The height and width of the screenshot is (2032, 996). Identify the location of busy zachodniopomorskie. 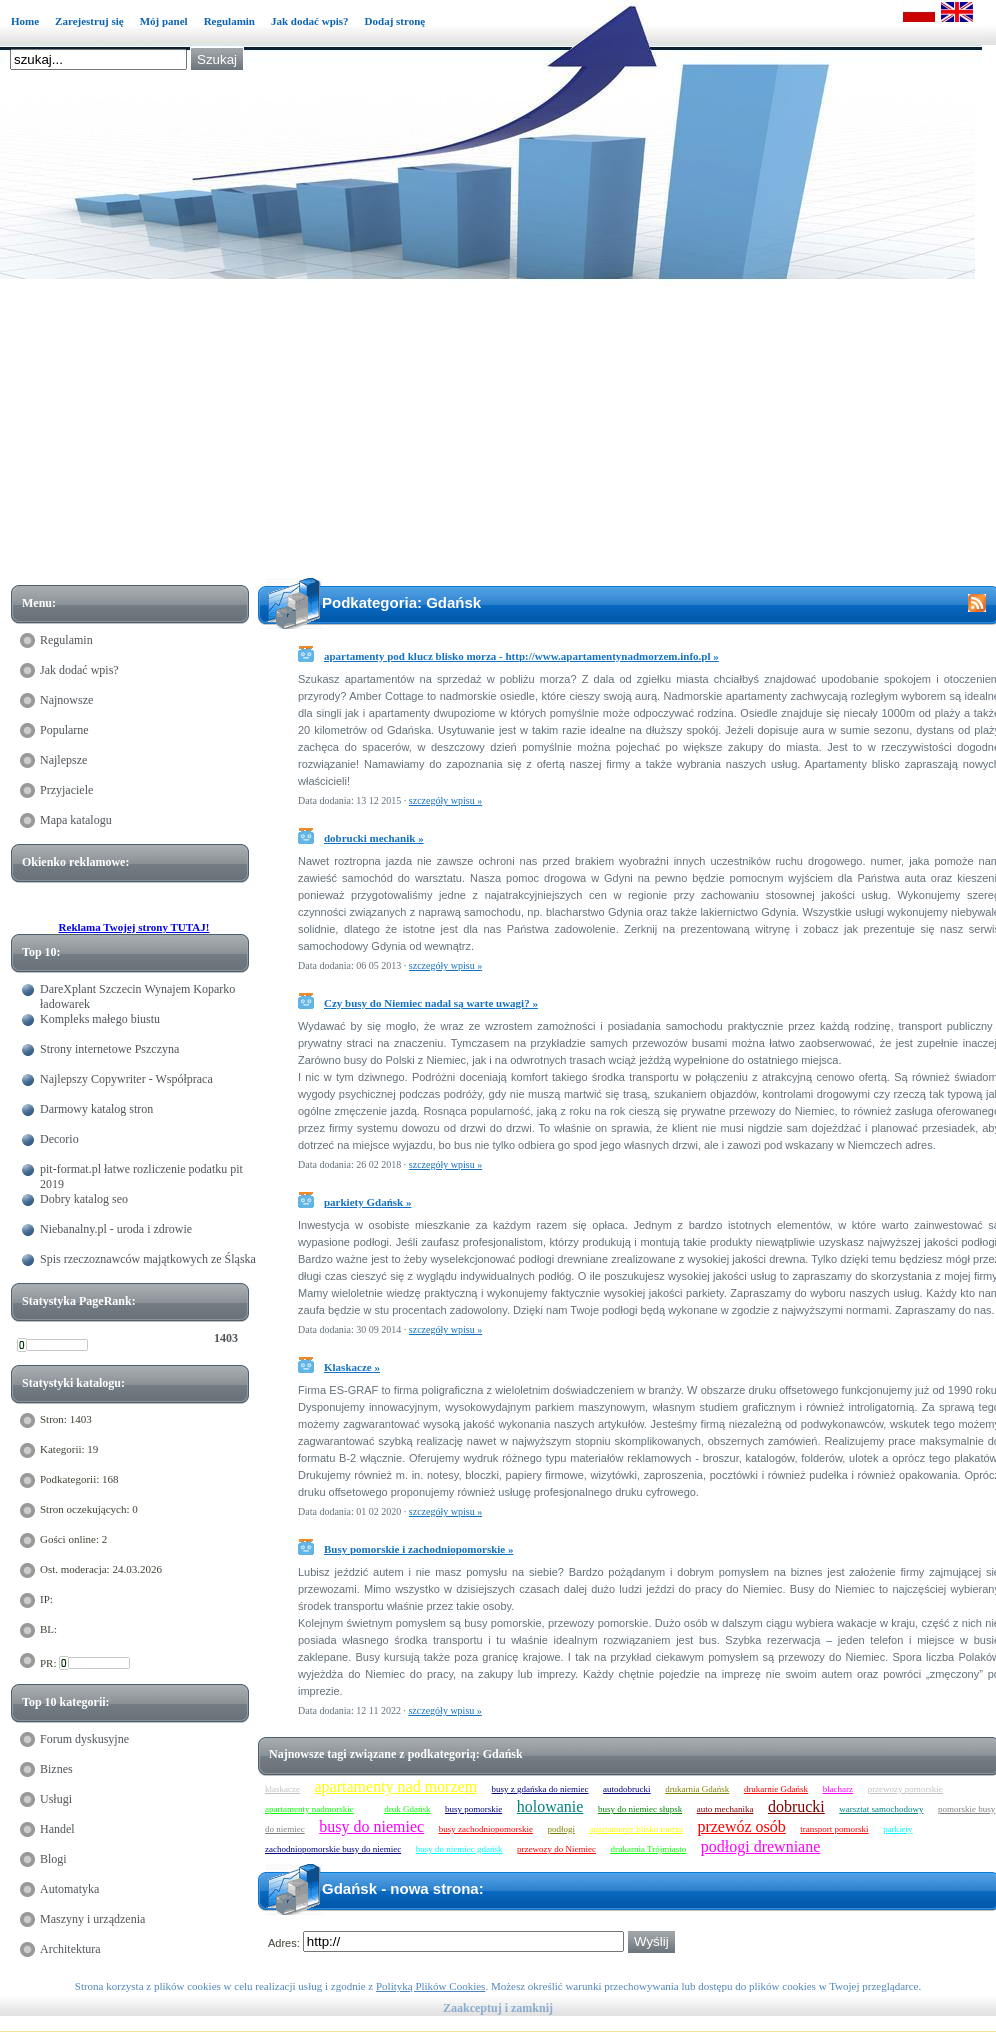
(486, 1829).